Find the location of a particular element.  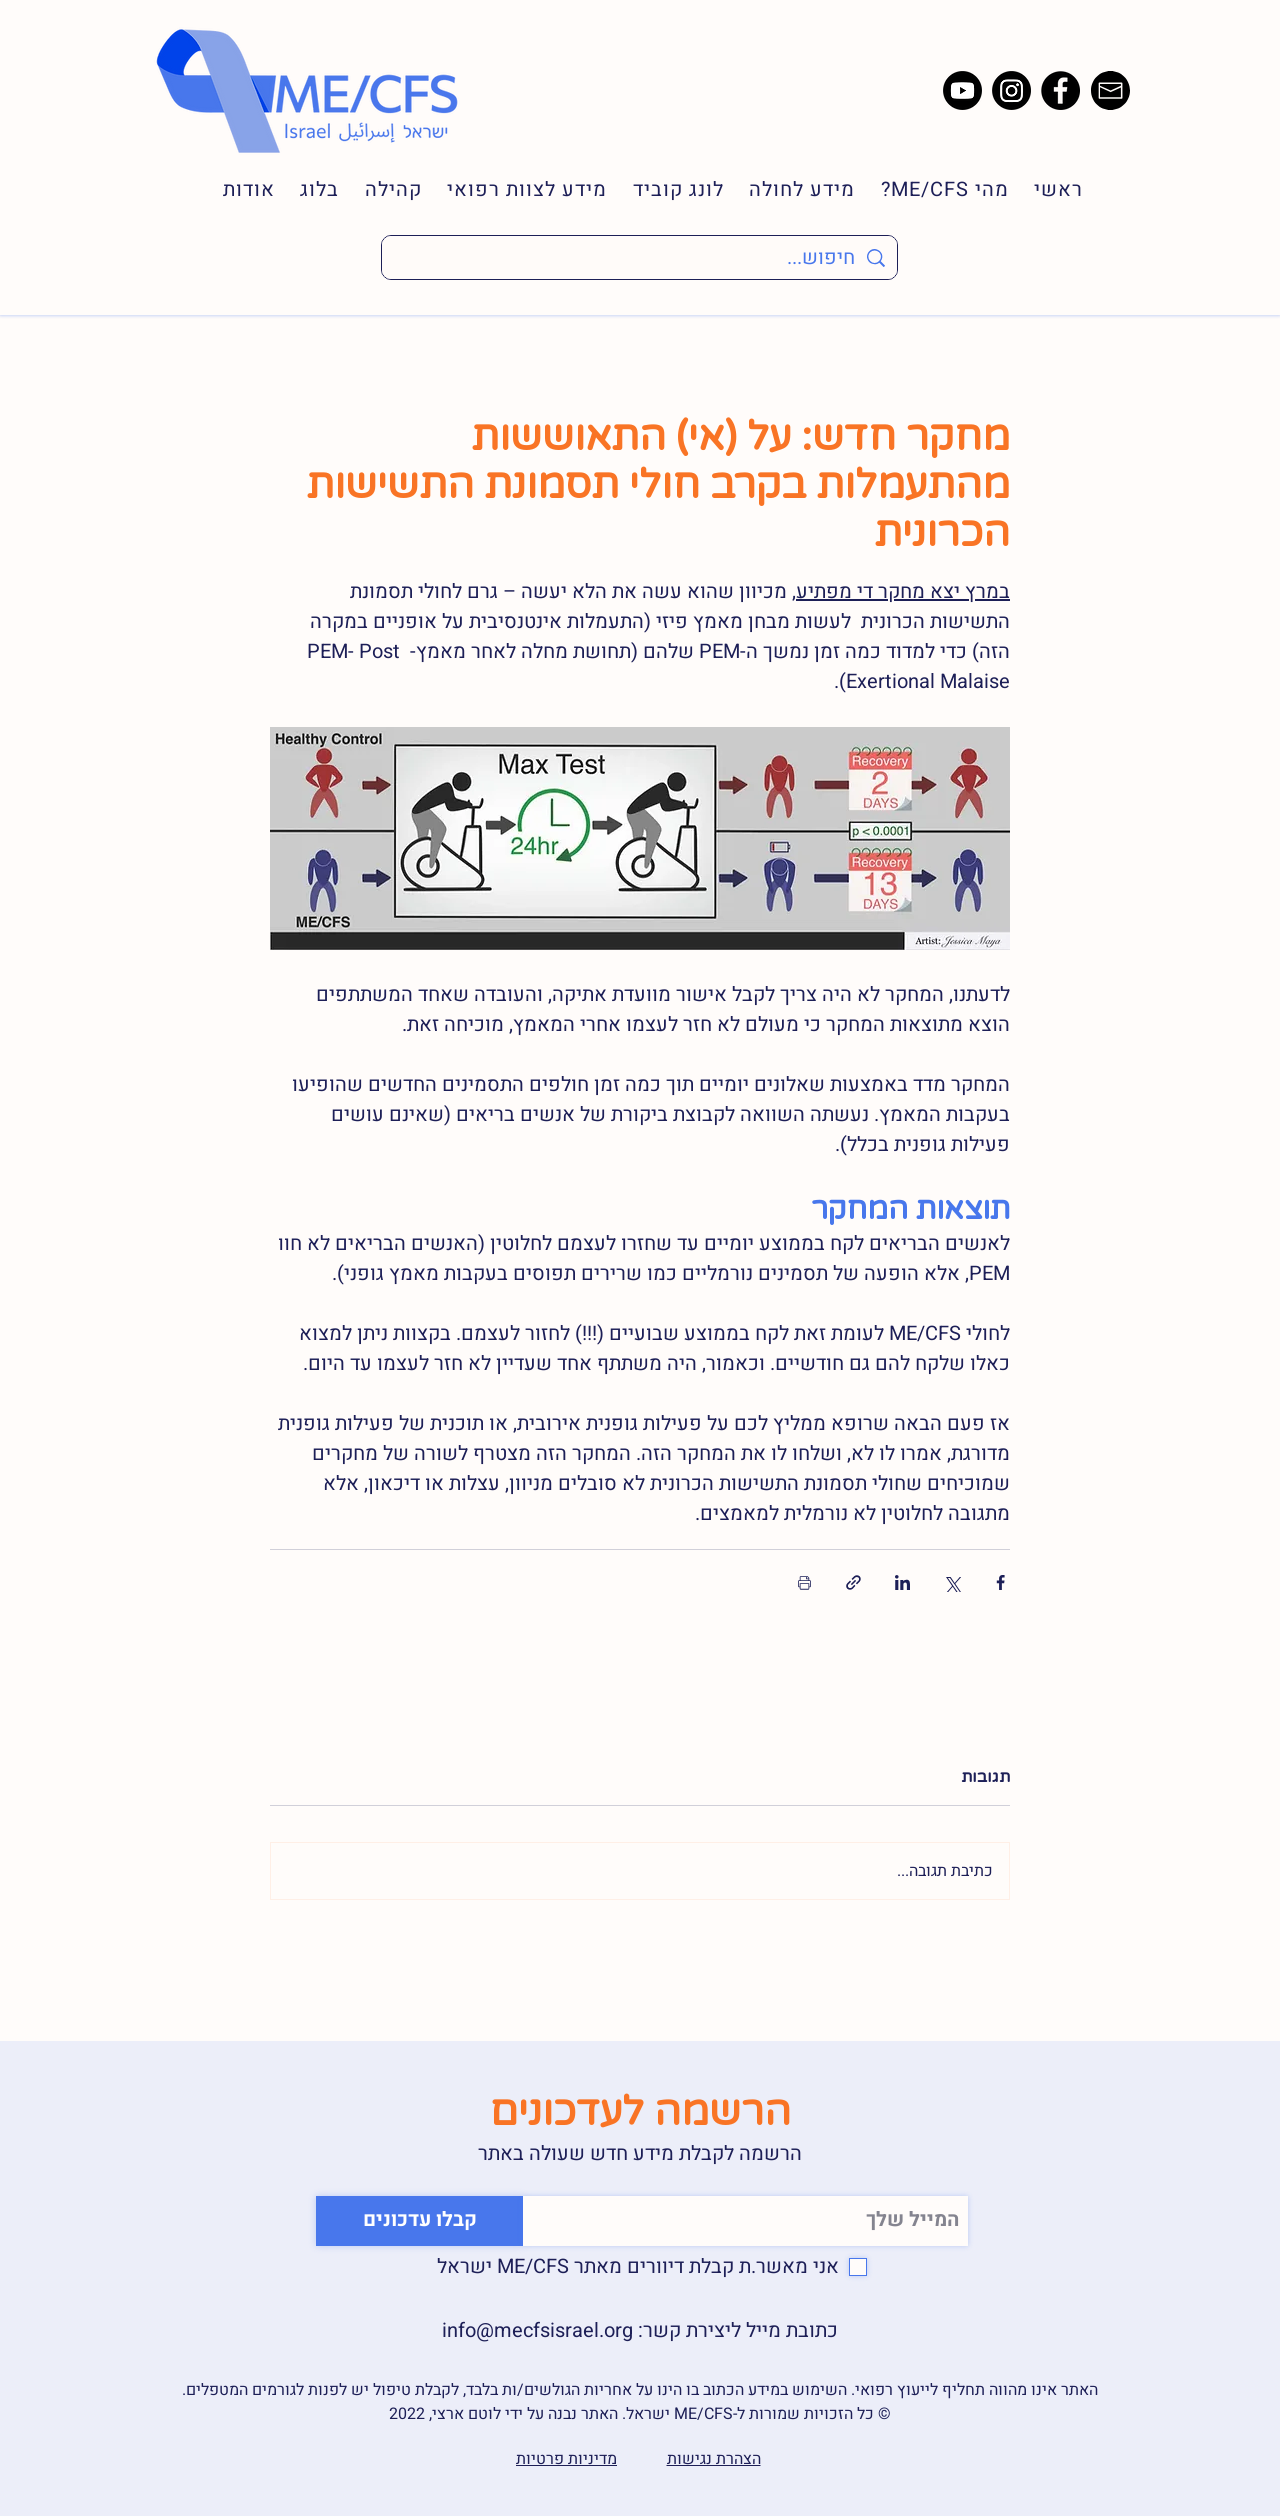

[חיפוש...] is located at coordinates (639, 257).